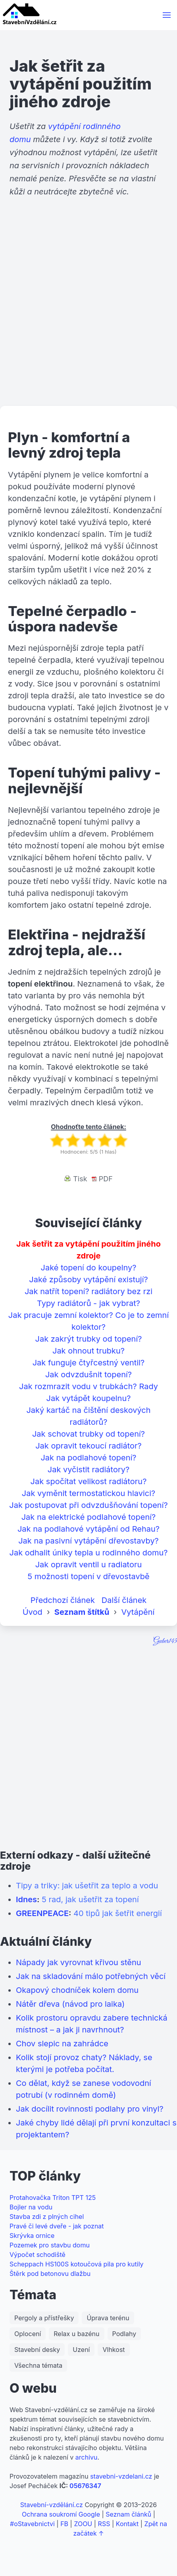 Image resolution: width=177 pixels, height=2576 pixels. Describe the element at coordinates (37, 2350) in the screenshot. I see `Stavební desky` at that location.